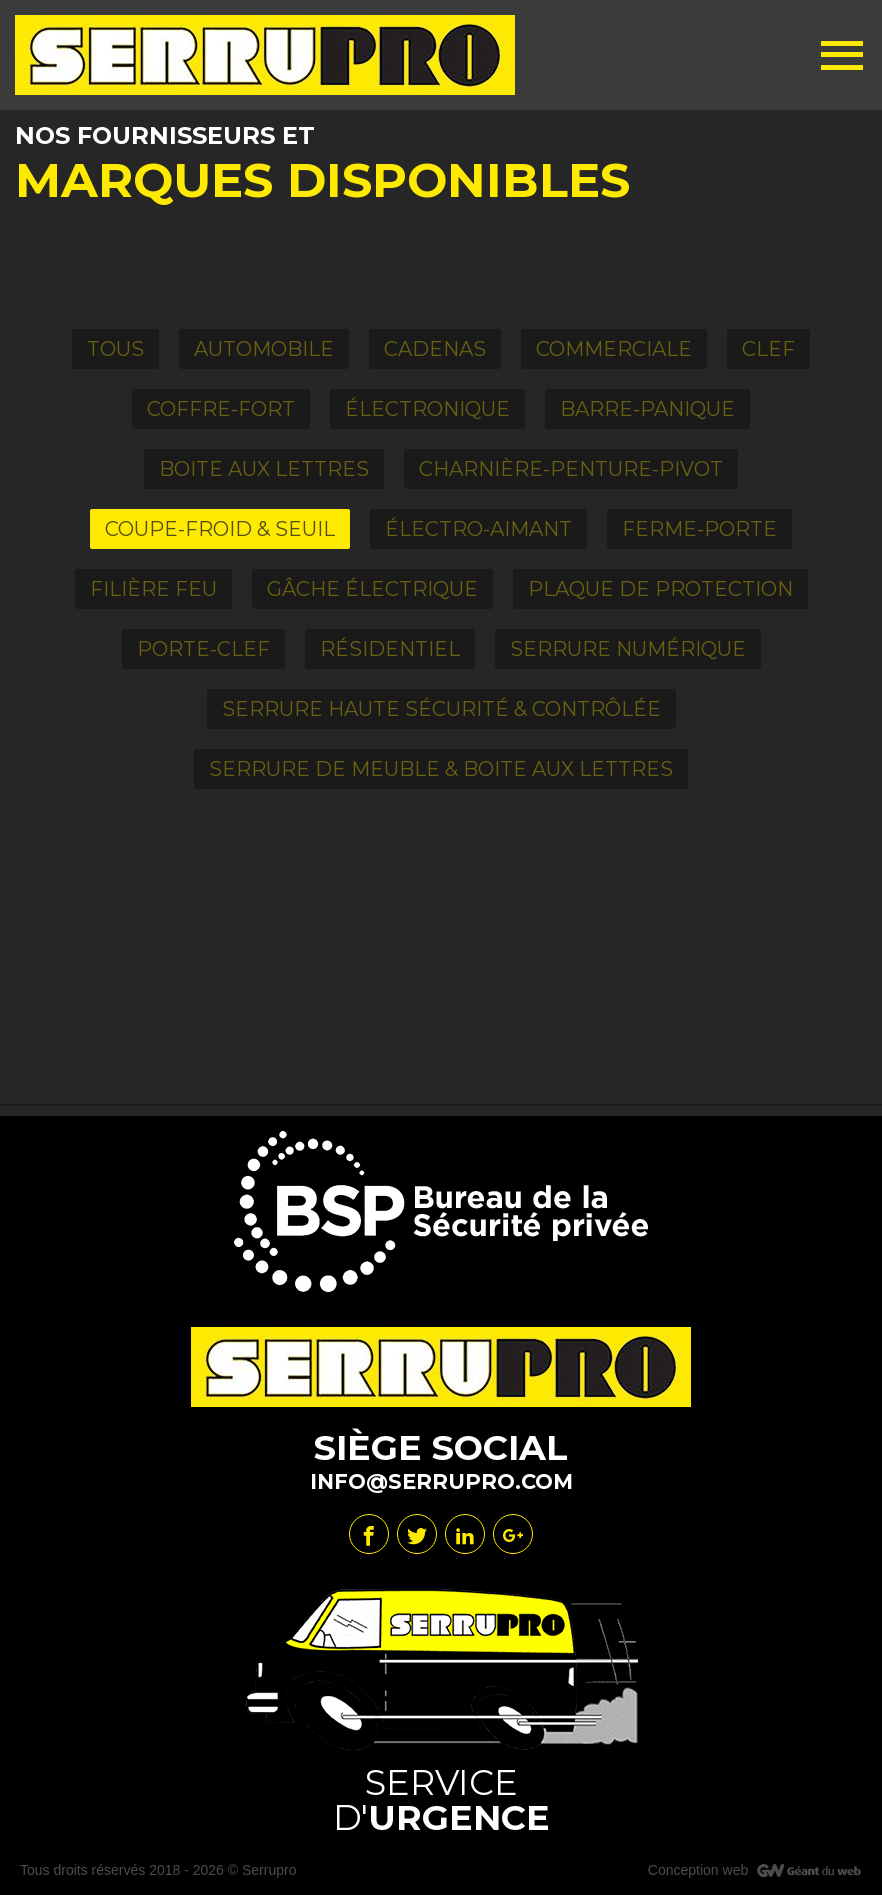  Describe the element at coordinates (441, 1481) in the screenshot. I see `info@serrupro.com` at that location.